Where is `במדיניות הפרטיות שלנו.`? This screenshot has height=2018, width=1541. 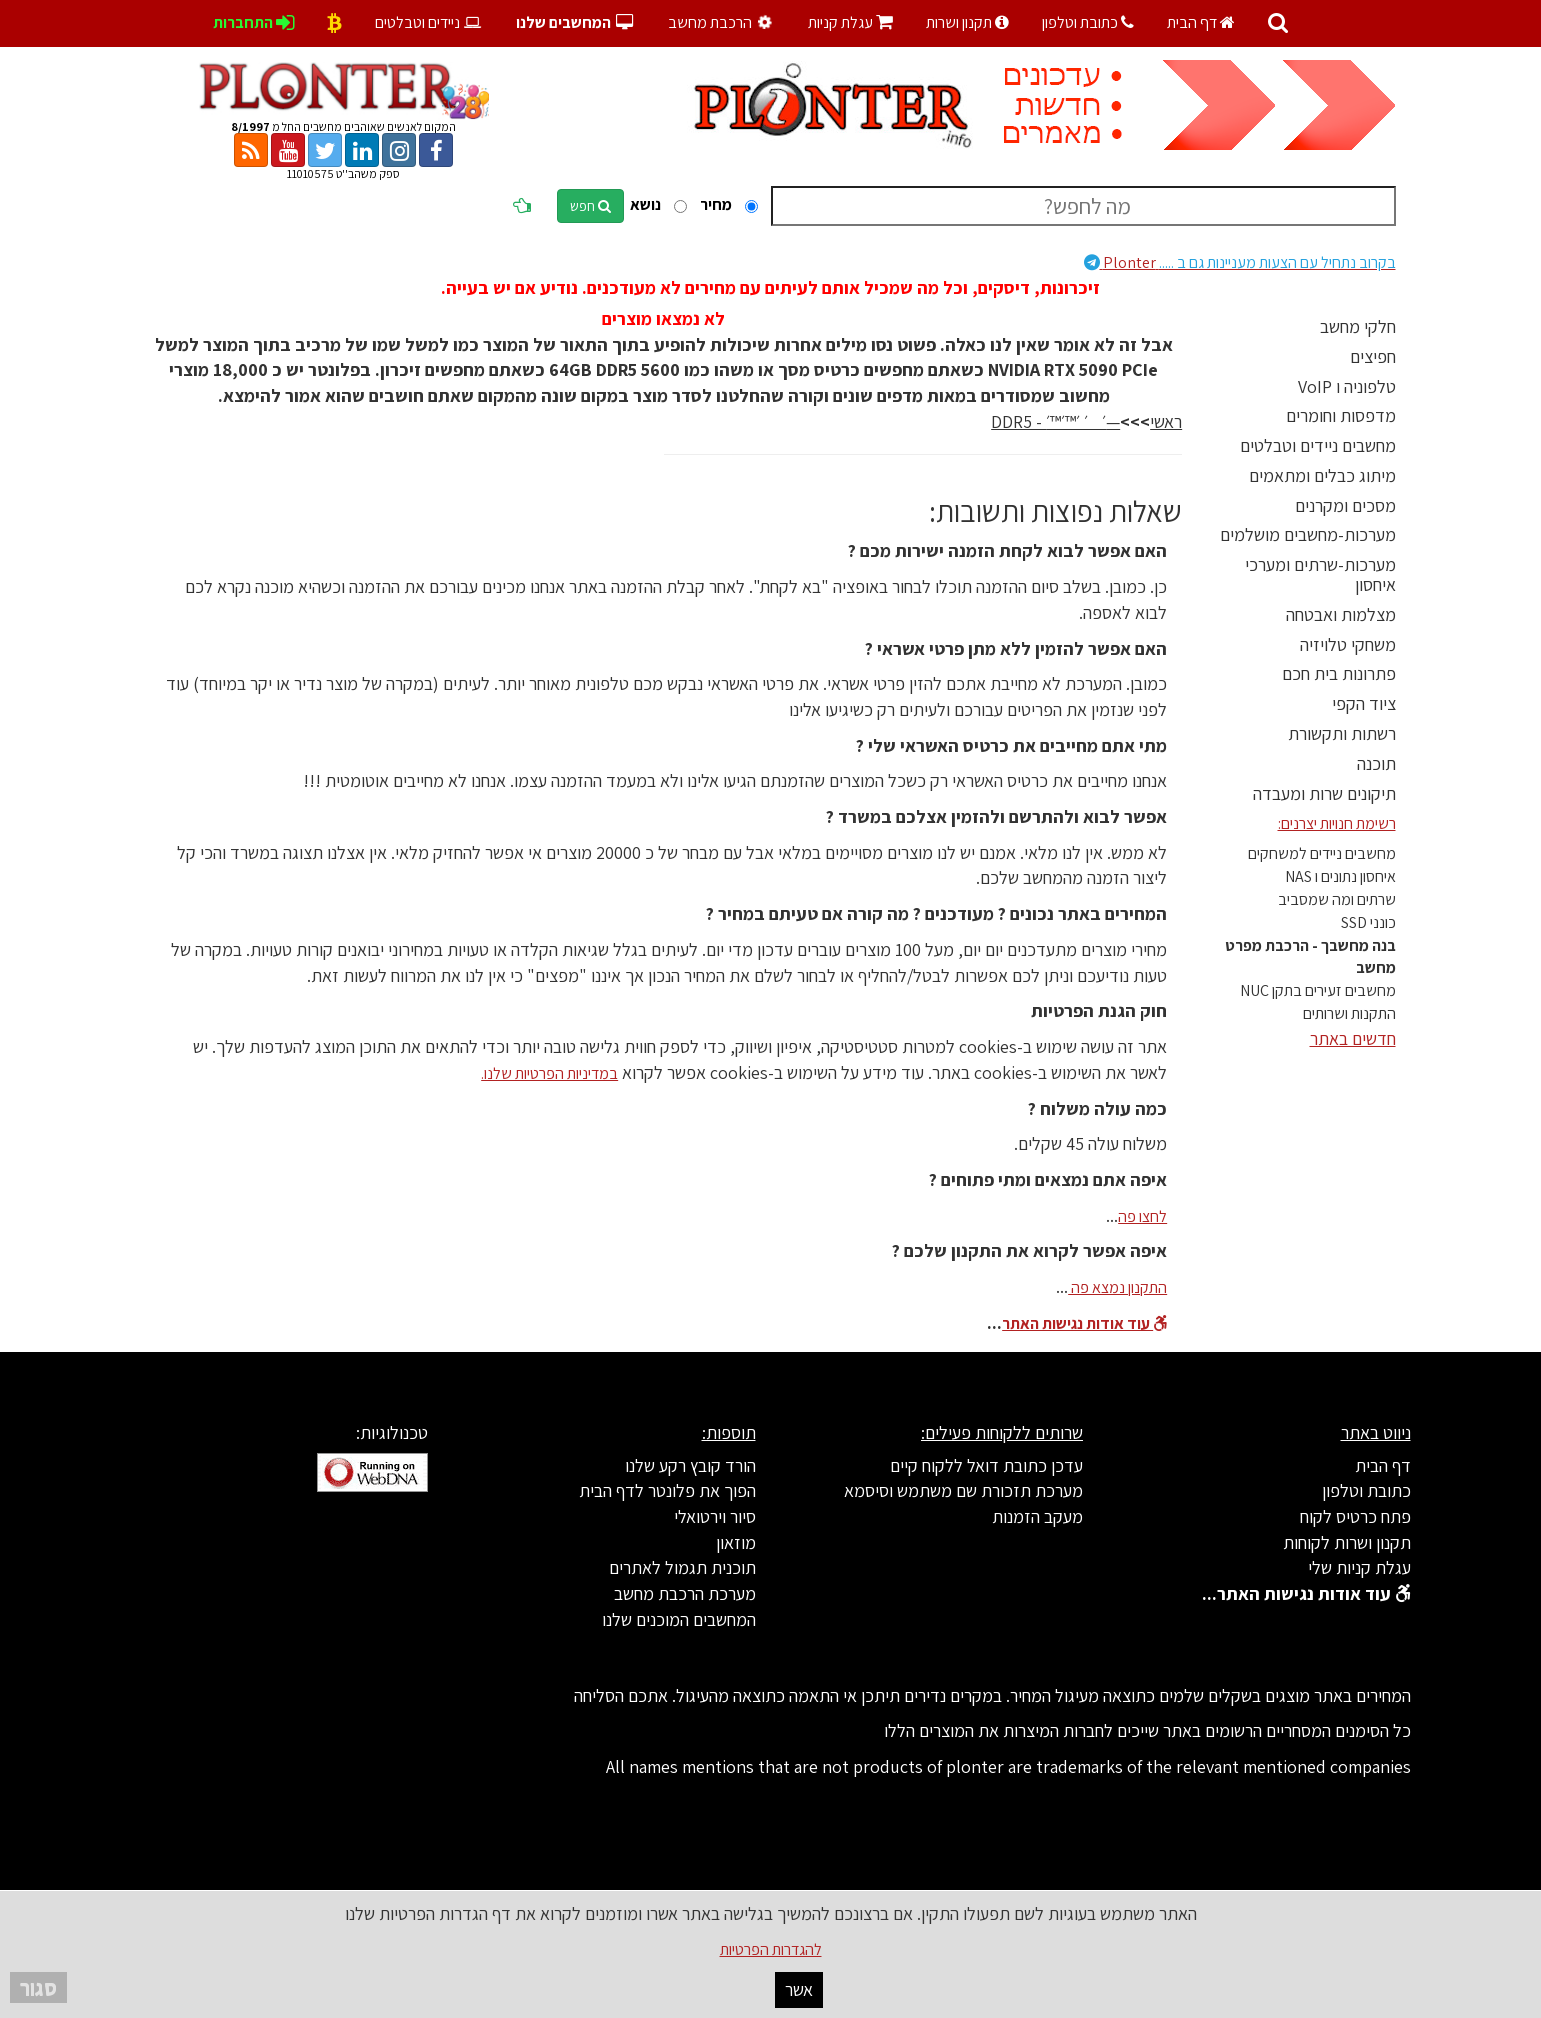 במדיניות הפרטיות שלנו. is located at coordinates (549, 1073).